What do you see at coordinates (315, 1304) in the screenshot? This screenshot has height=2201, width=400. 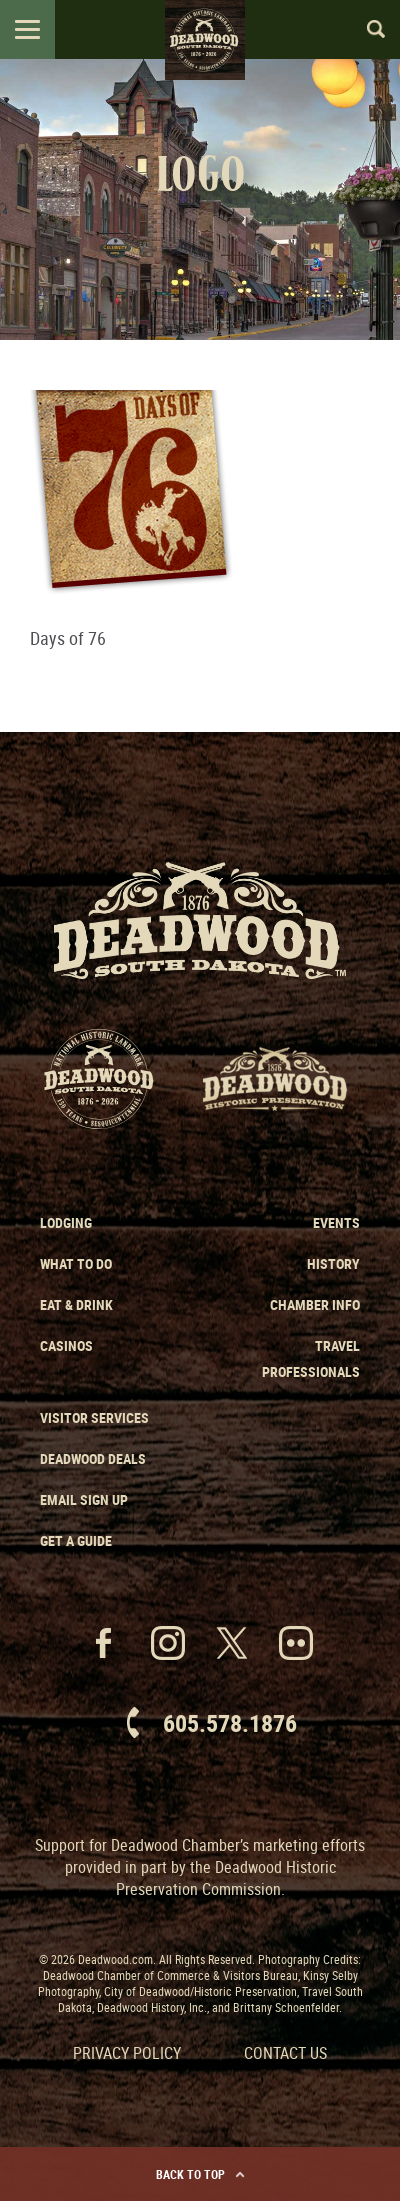 I see `Chamber Info` at bounding box center [315, 1304].